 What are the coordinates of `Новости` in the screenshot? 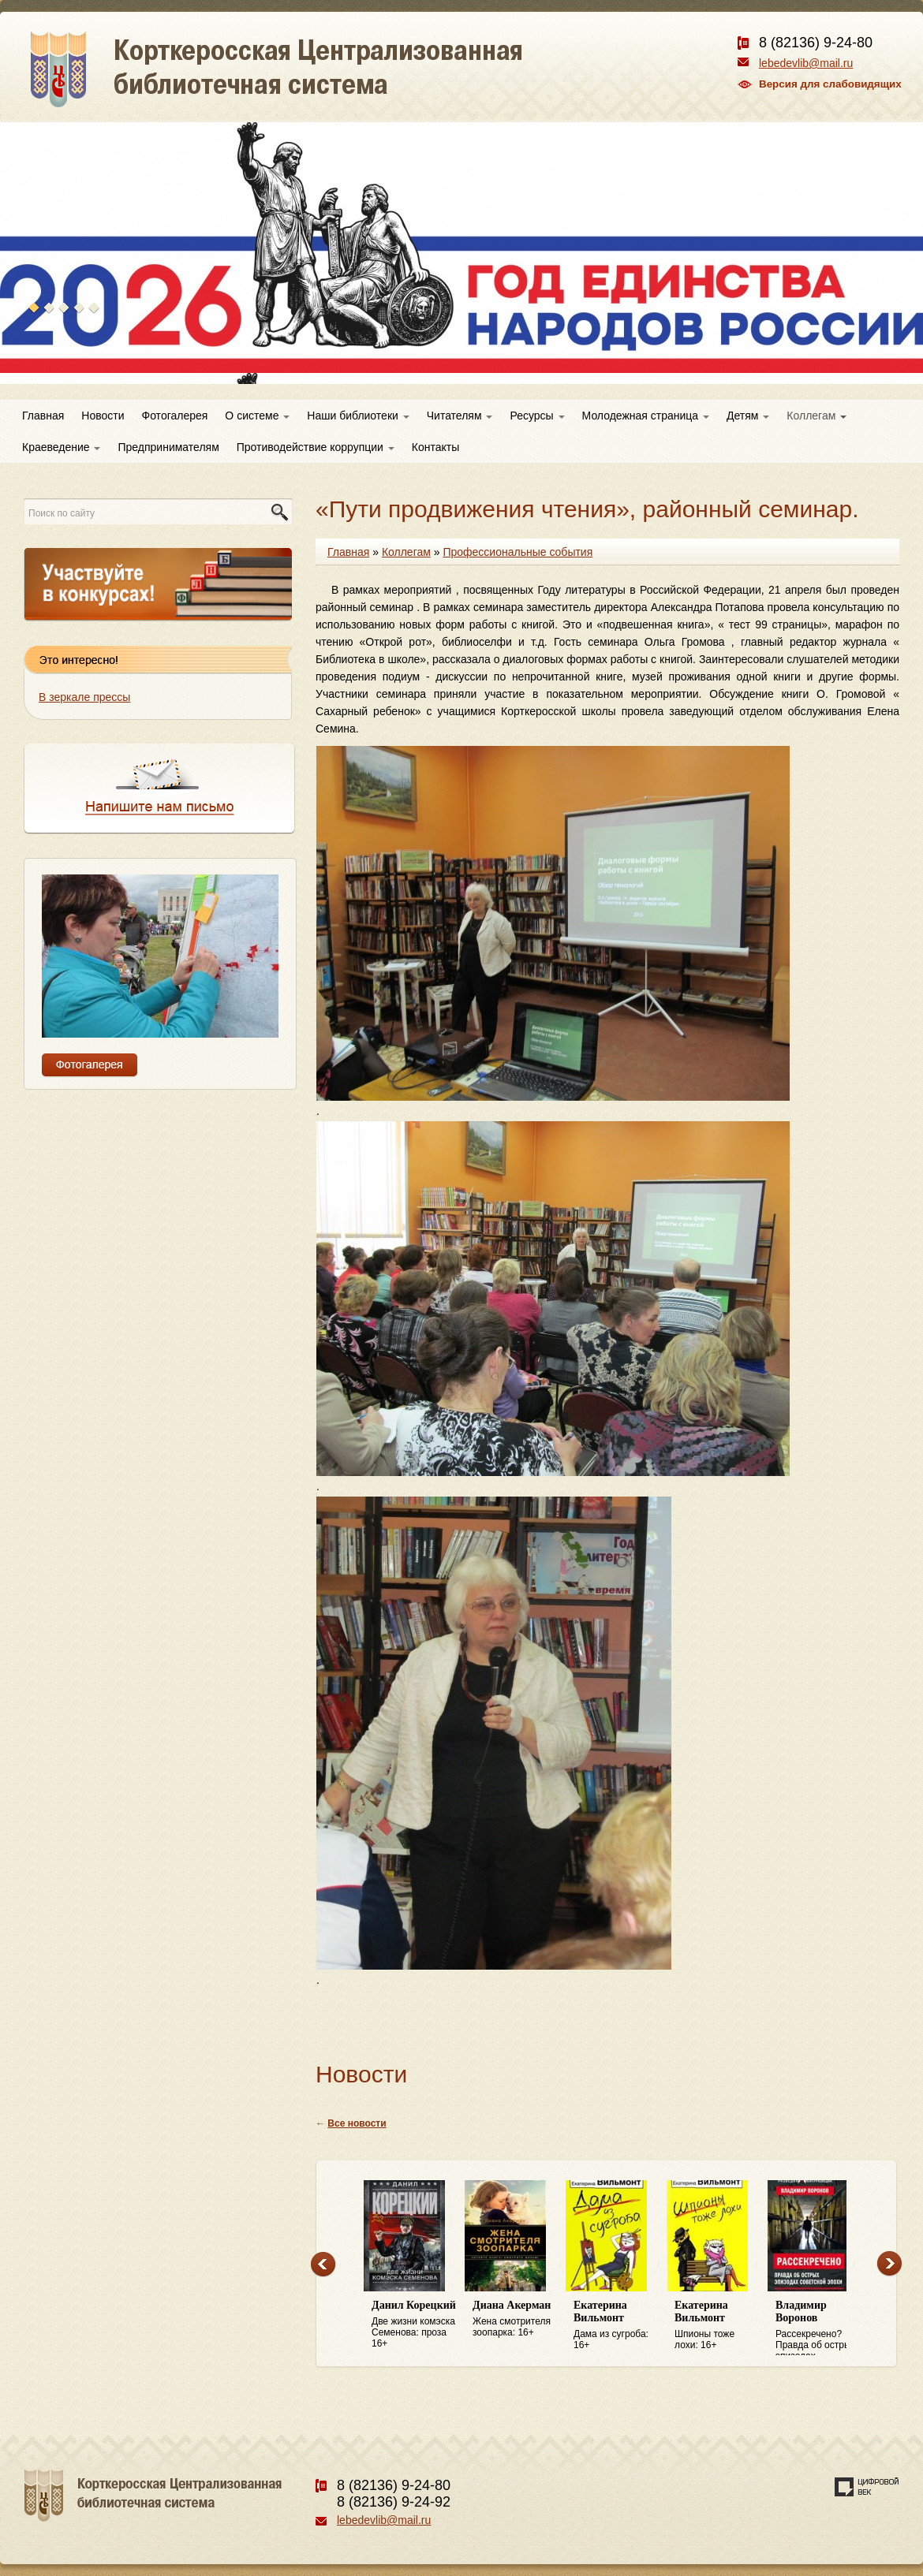 It's located at (102, 415).